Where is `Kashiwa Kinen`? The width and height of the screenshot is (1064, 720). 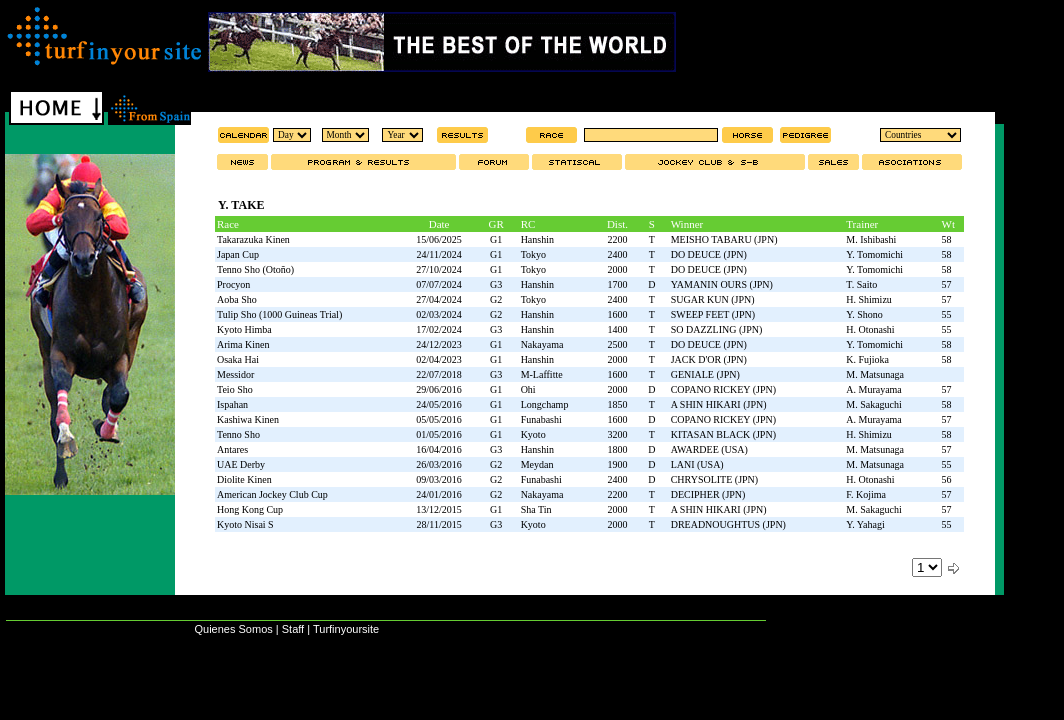
Kashiwa Kinen is located at coordinates (248, 419).